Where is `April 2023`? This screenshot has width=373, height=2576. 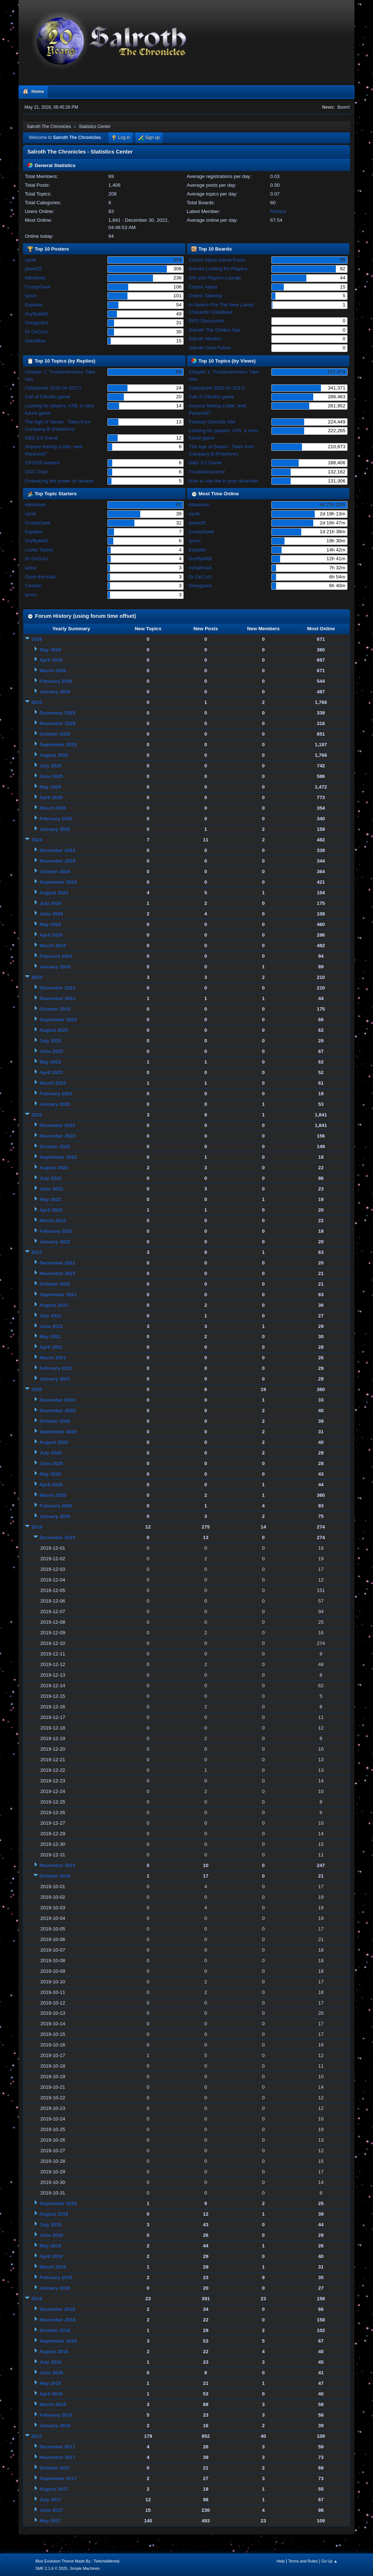 April 2023 is located at coordinates (51, 1072).